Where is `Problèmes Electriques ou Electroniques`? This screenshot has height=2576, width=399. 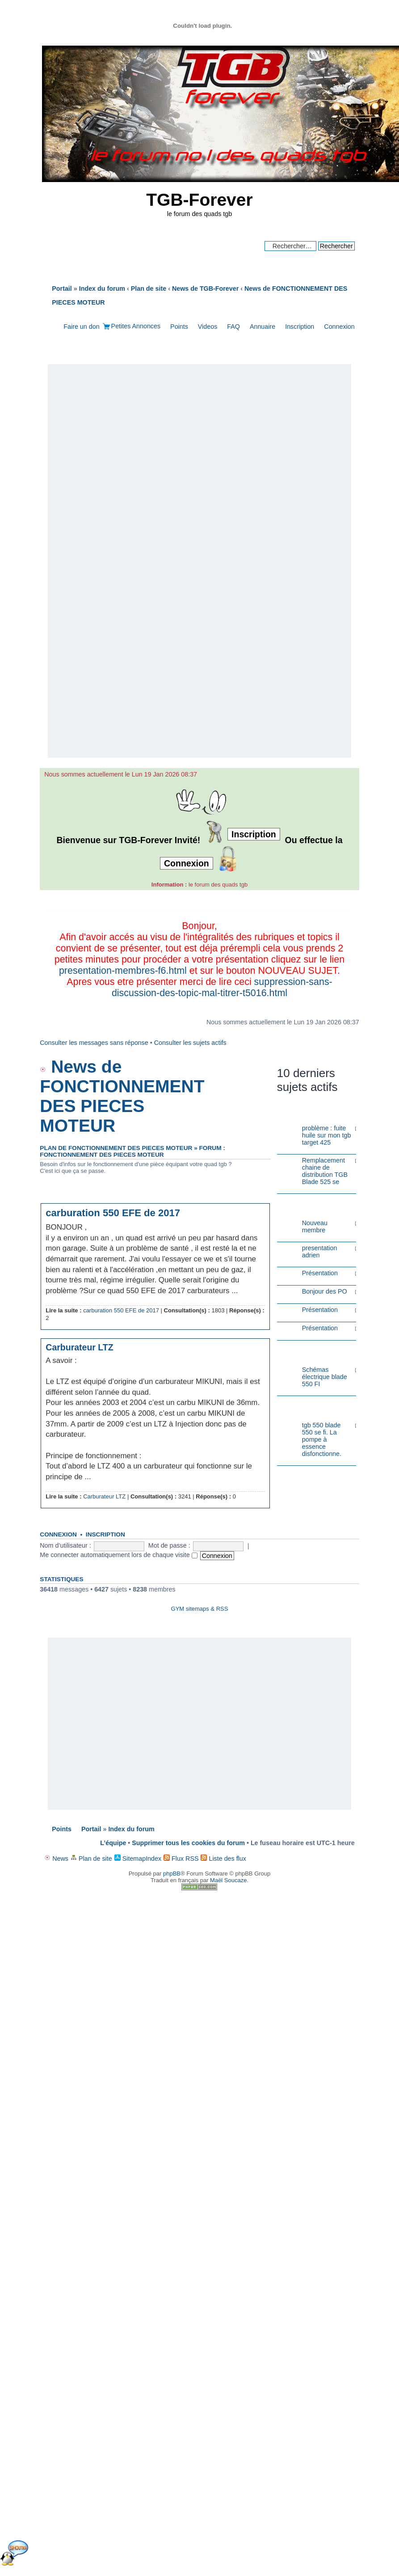
Problèmes Electriques ou Electroniques is located at coordinates (310, 1407).